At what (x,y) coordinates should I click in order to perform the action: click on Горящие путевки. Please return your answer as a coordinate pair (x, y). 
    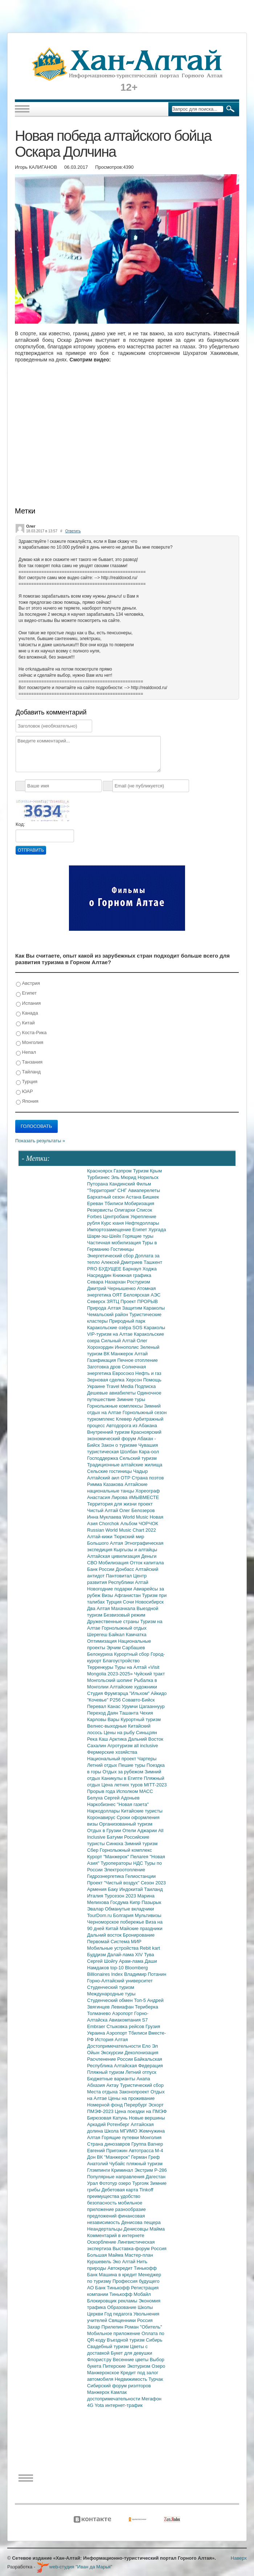
    Looking at the image, I should click on (121, 2137).